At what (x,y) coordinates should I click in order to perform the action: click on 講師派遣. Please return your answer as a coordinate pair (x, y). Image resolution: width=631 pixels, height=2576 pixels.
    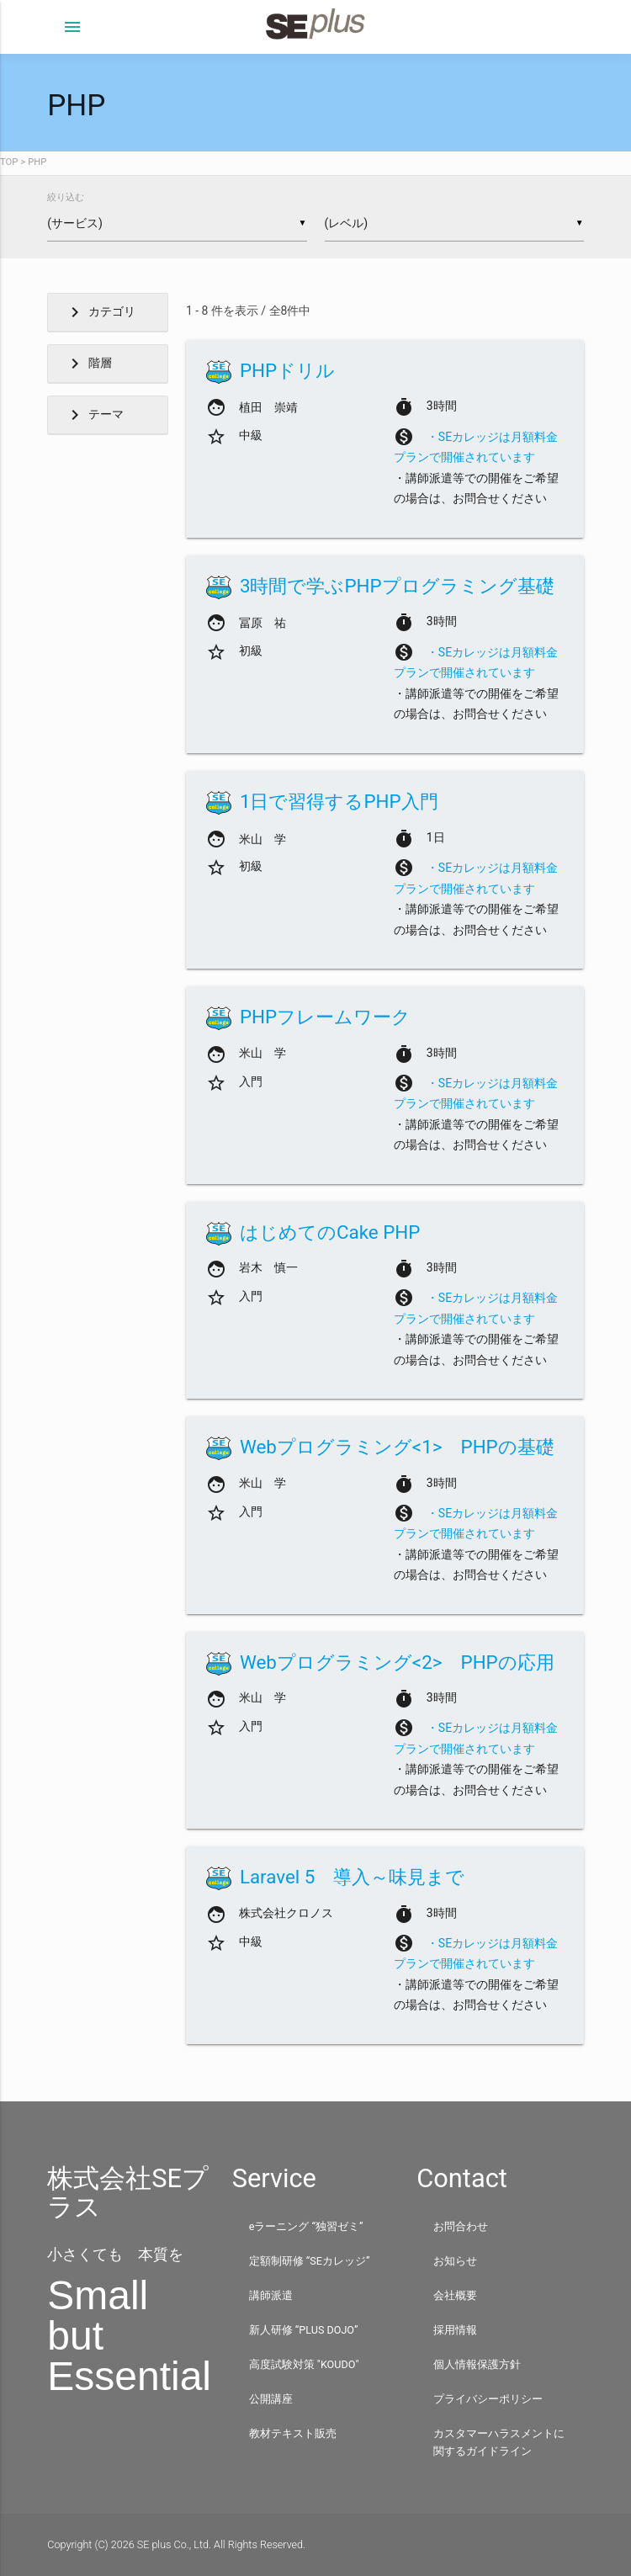
    Looking at the image, I should click on (271, 2295).